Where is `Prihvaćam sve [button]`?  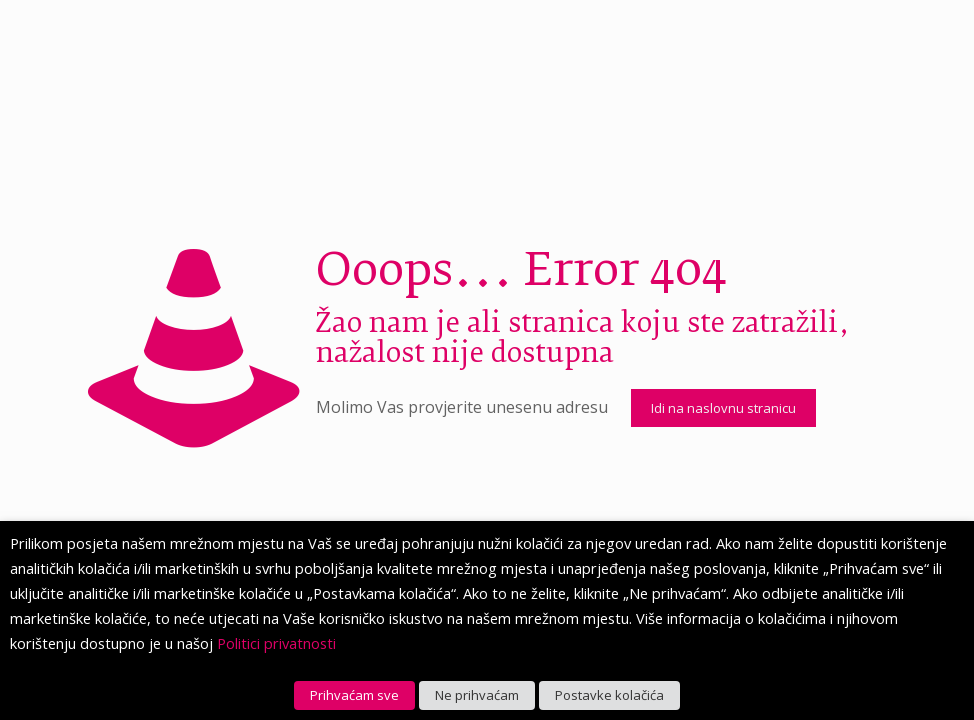 Prihvaćam sve [button] is located at coordinates (354, 695).